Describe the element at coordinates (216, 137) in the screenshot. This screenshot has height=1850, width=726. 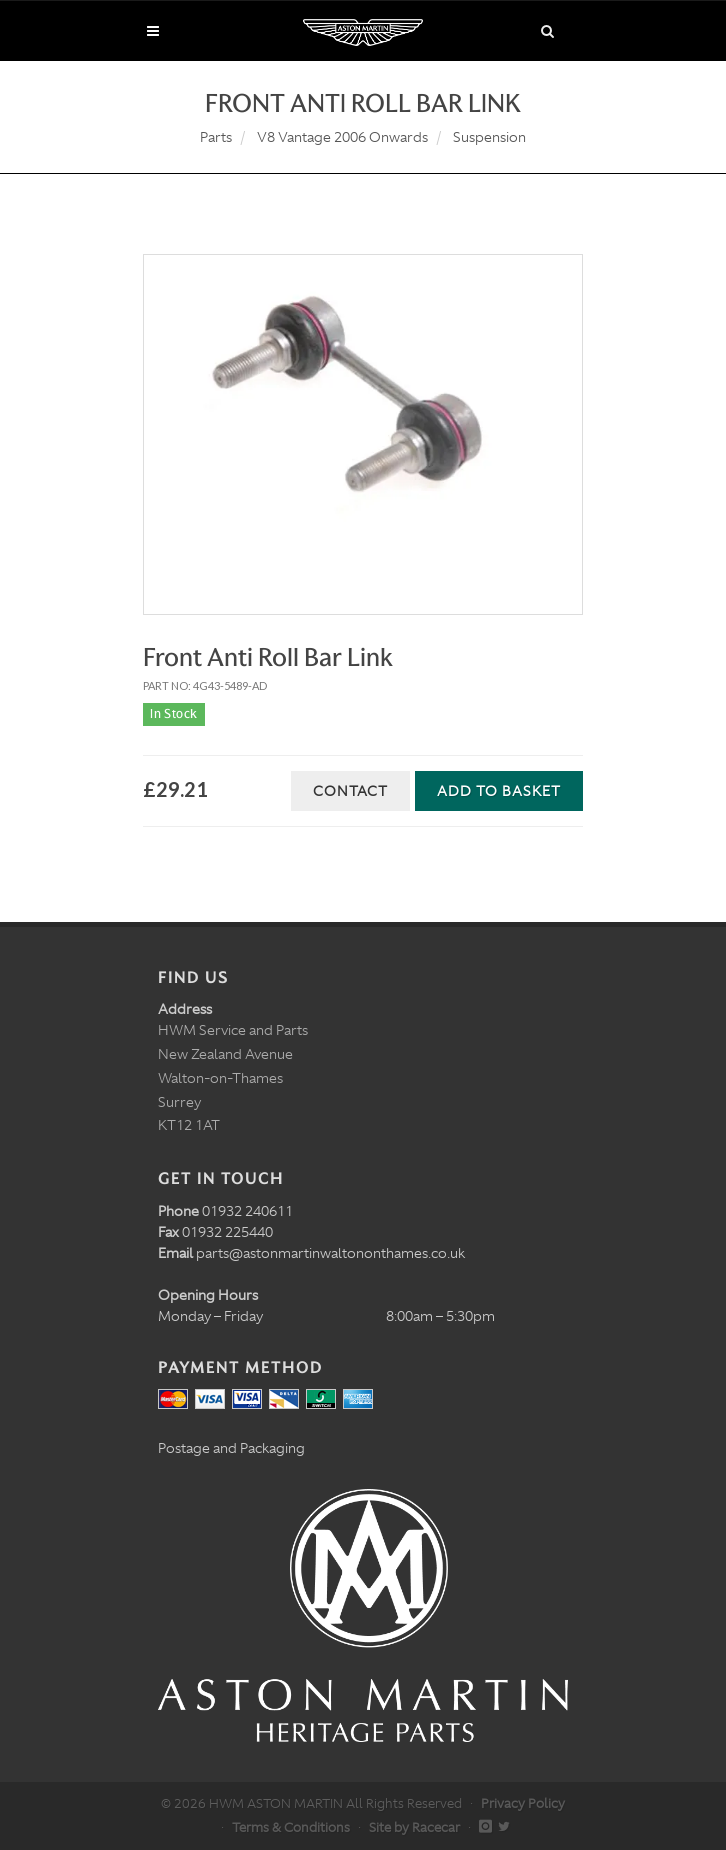
I see `Parts` at that location.